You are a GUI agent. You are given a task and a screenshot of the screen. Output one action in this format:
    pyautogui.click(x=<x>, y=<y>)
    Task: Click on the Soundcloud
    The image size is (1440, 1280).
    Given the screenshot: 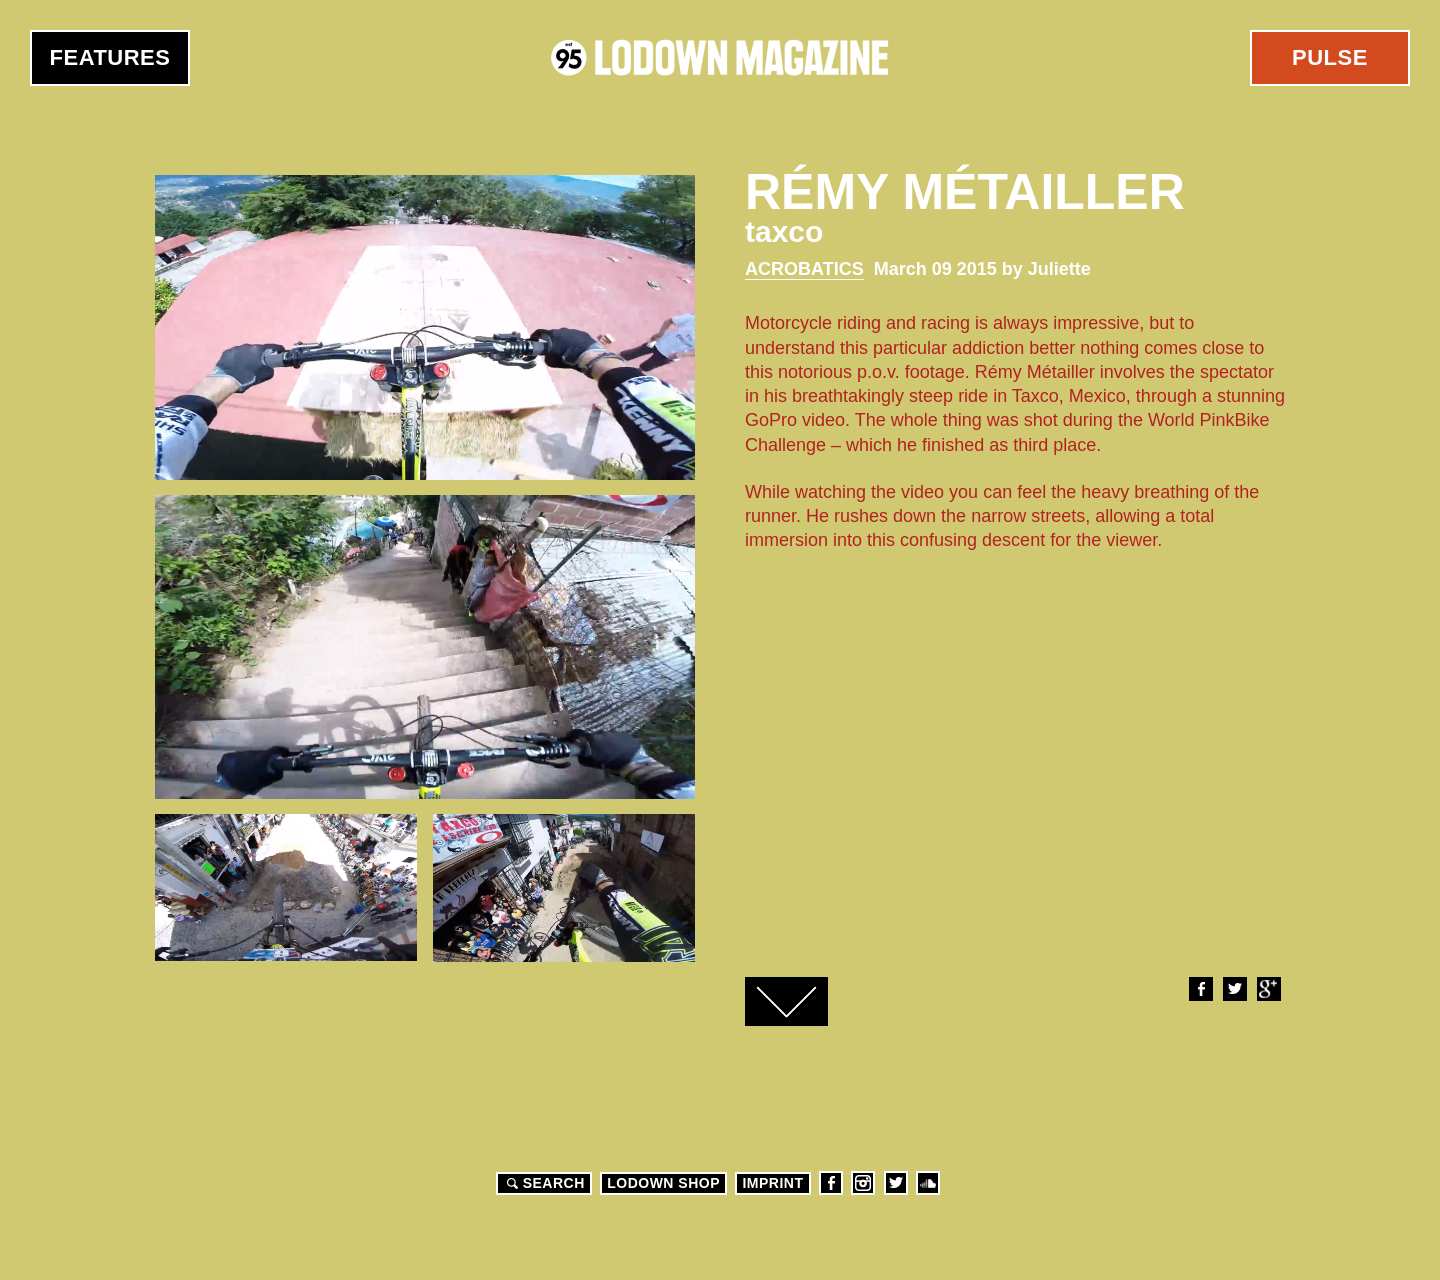 What is the action you would take?
    pyautogui.click(x=928, y=1183)
    